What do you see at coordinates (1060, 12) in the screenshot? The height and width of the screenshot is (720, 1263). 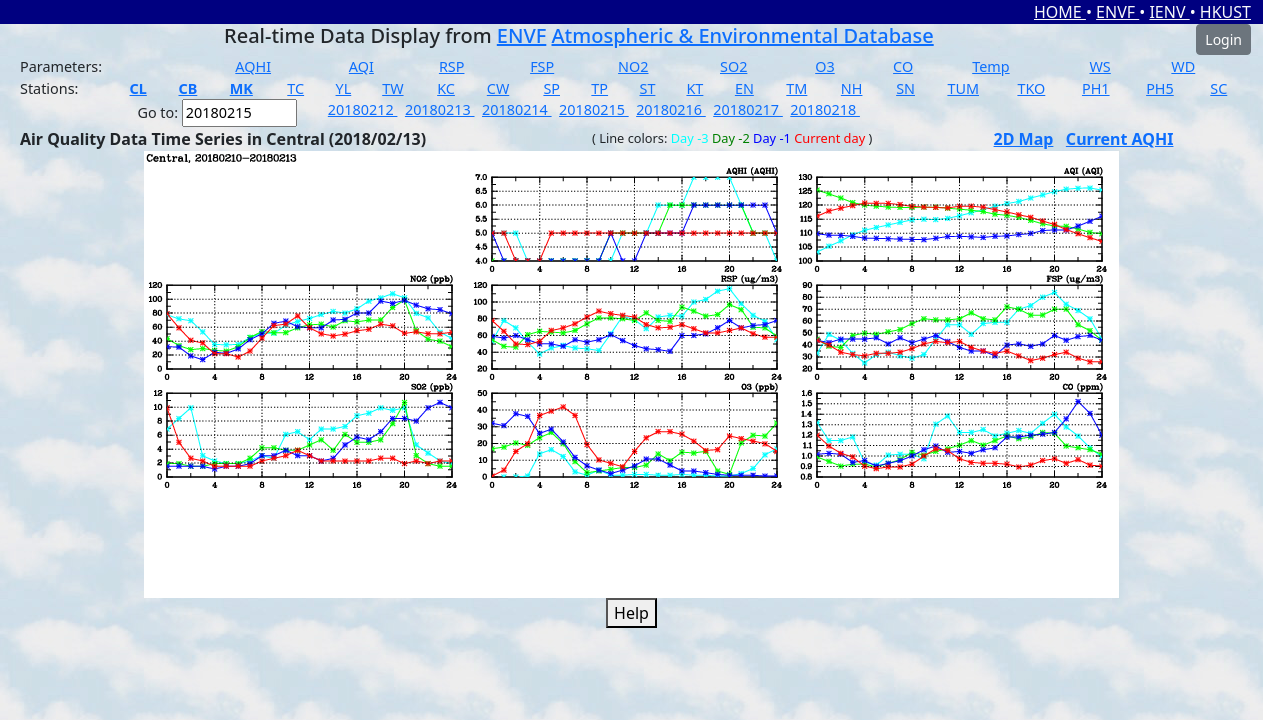 I see `HOME` at bounding box center [1060, 12].